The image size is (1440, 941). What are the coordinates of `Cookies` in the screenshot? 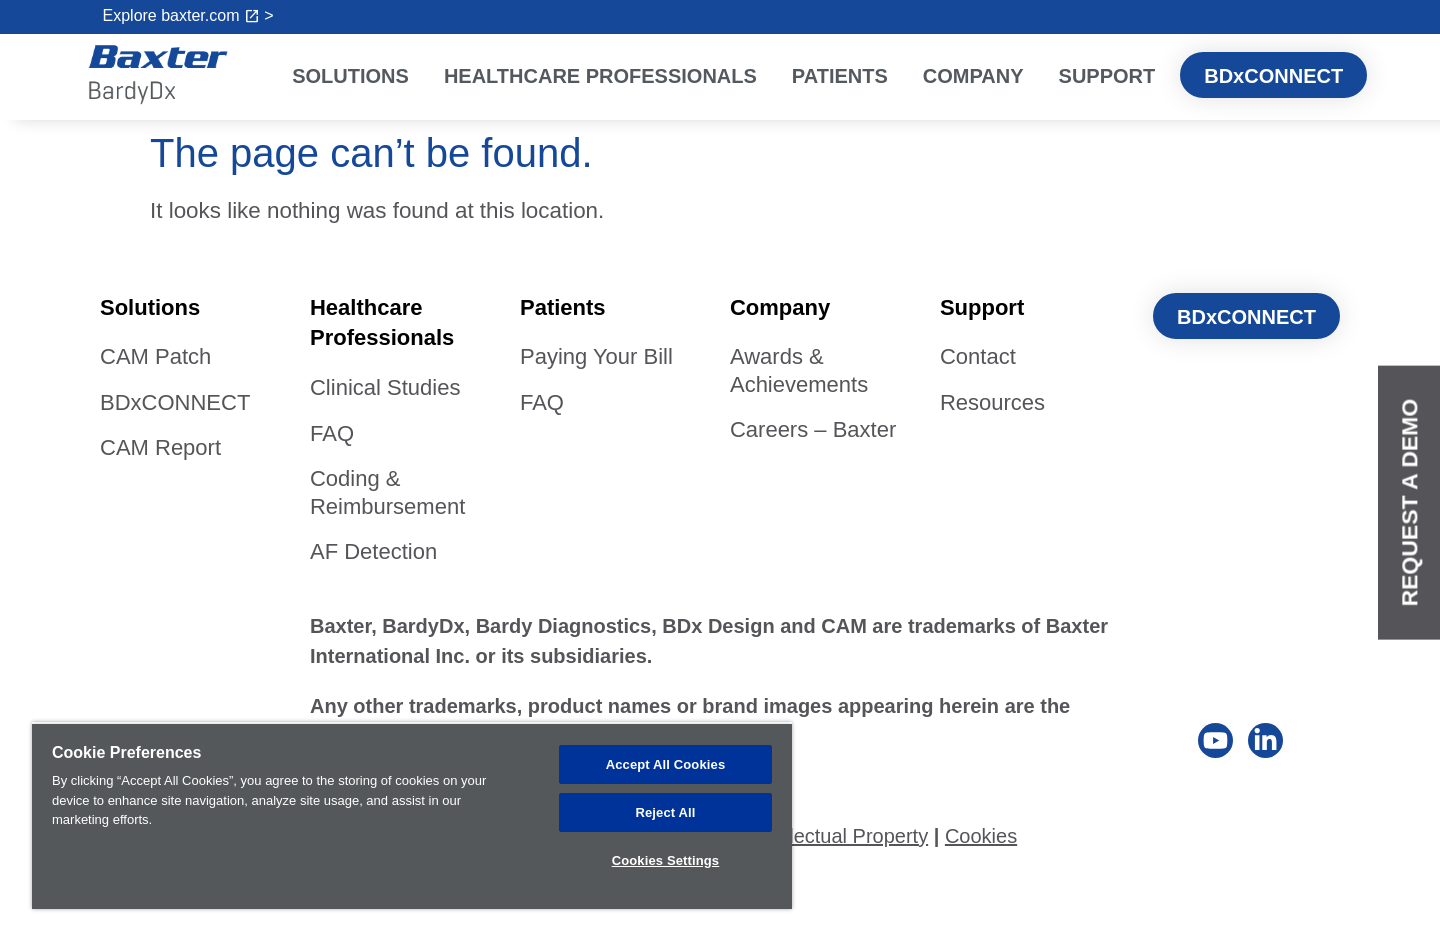 It's located at (981, 836).